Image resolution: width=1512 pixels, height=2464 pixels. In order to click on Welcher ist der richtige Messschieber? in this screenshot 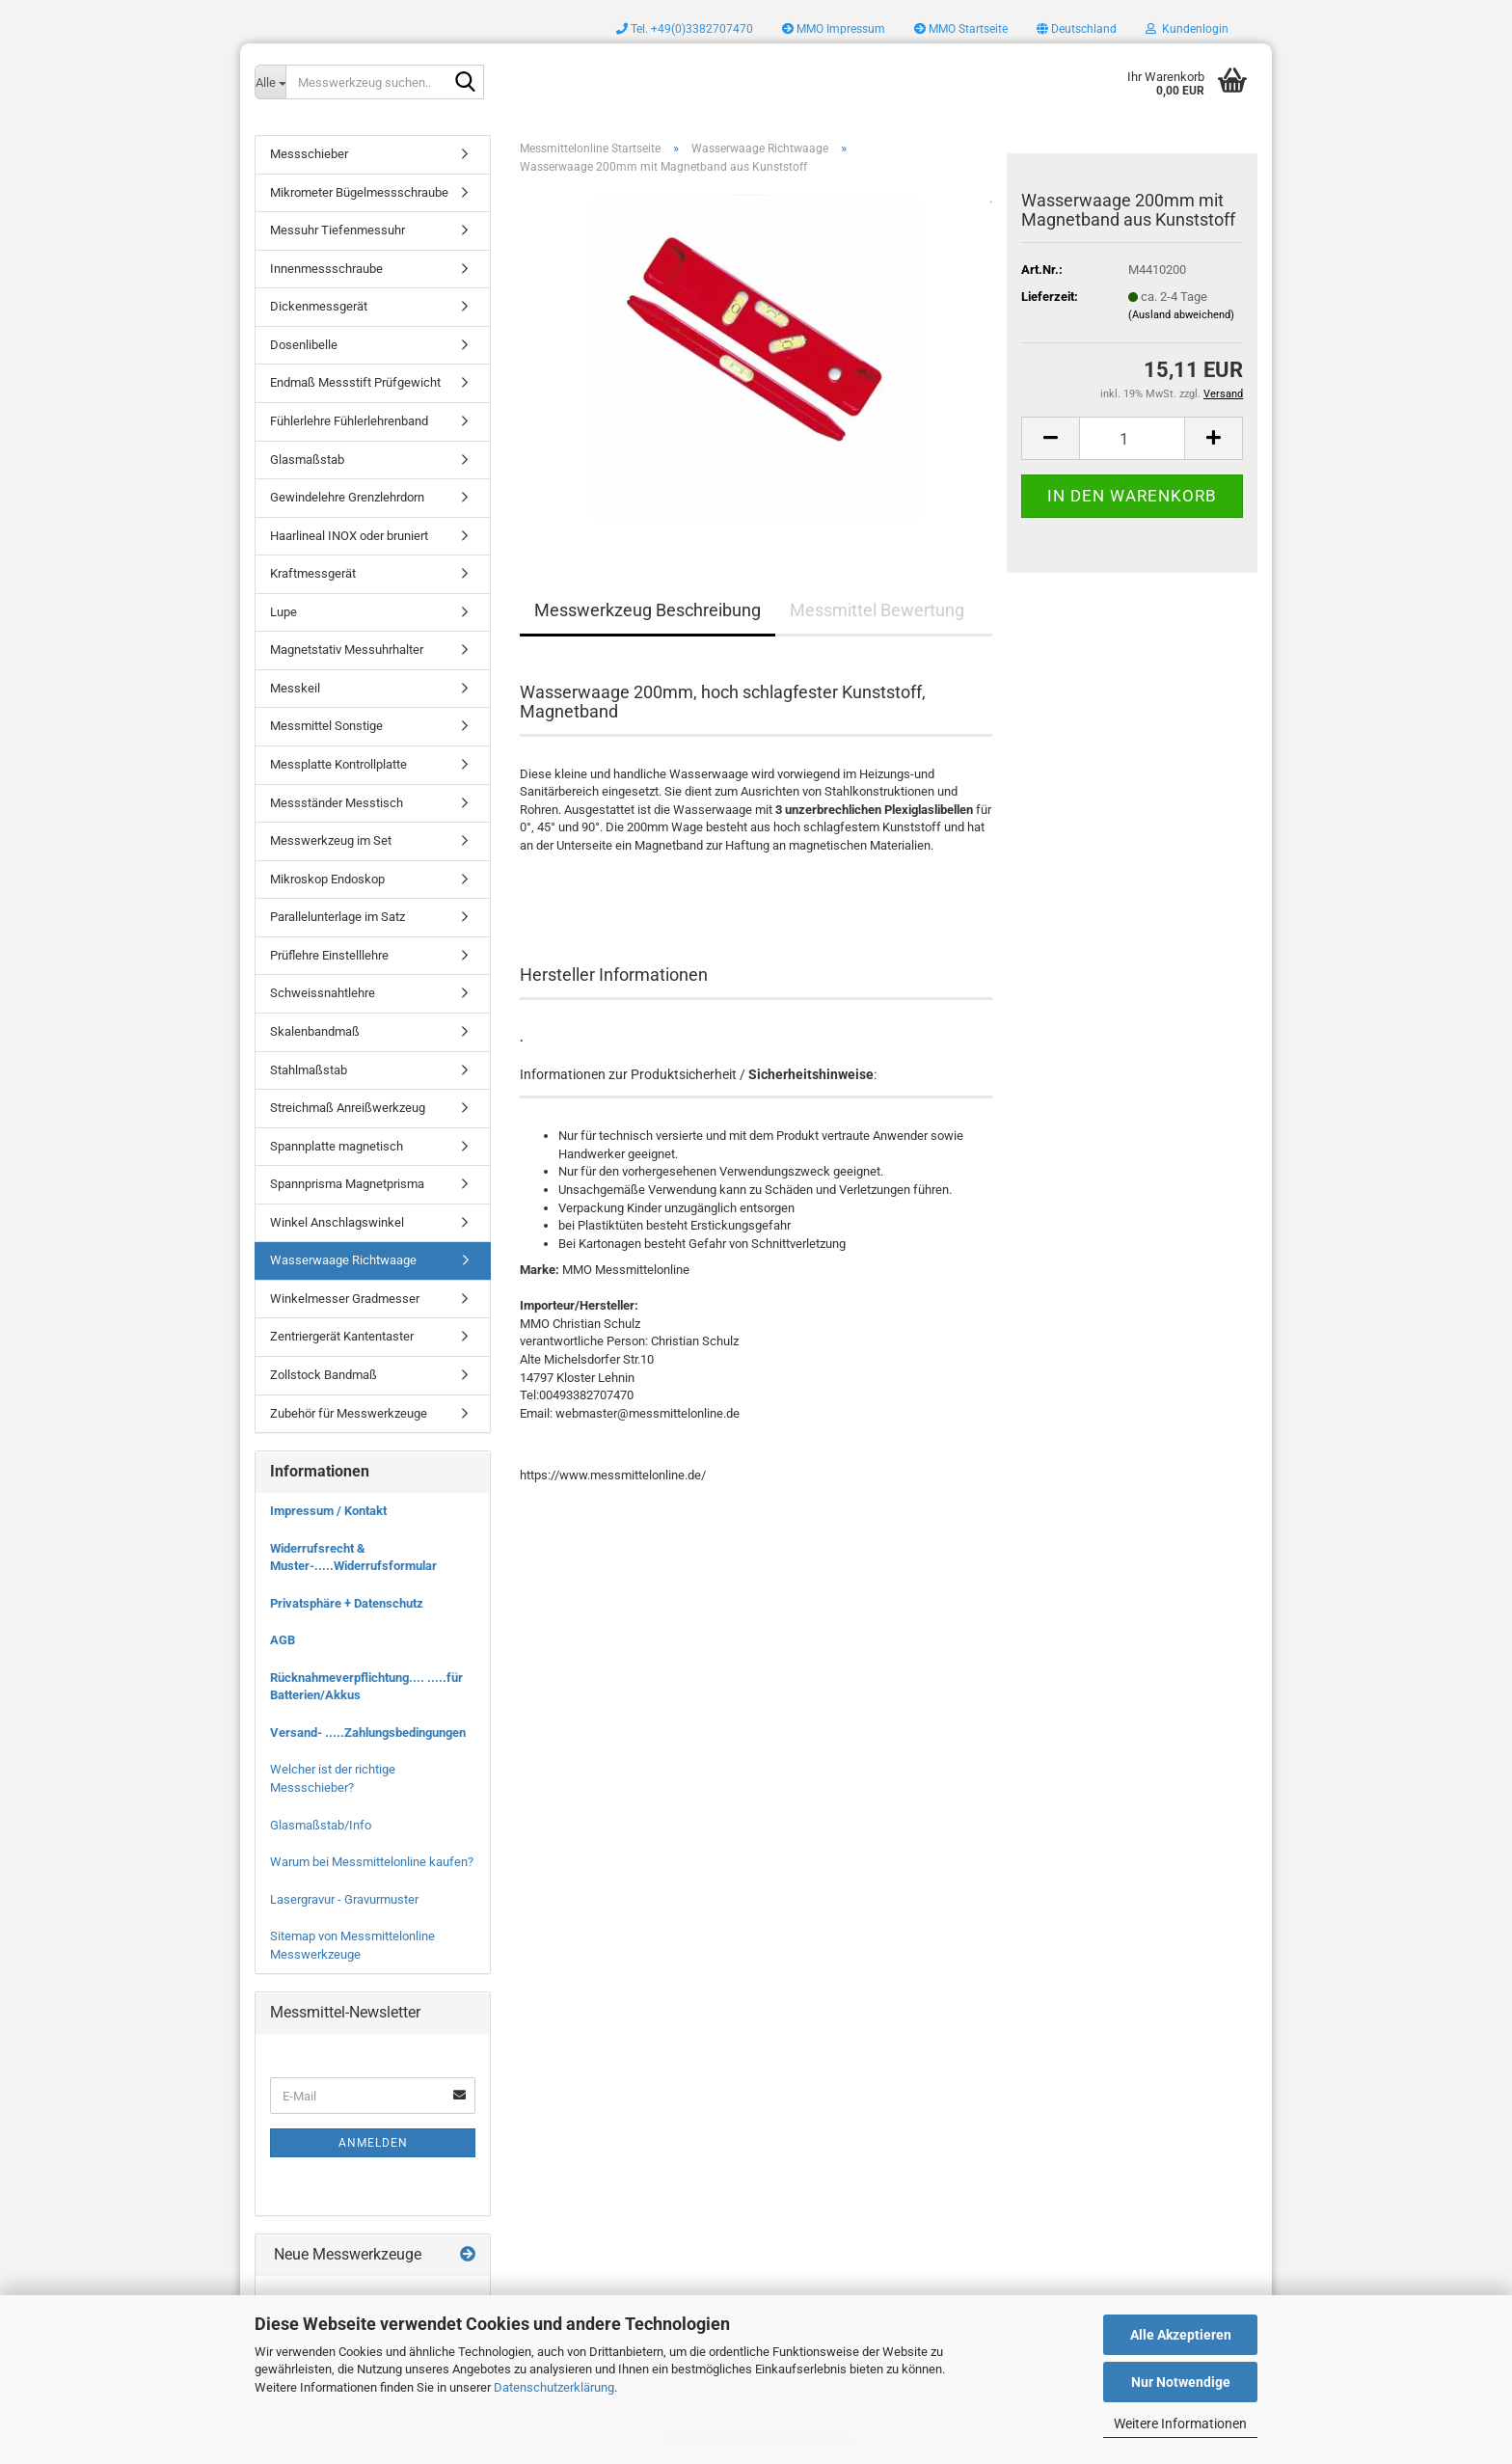, I will do `click(332, 1778)`.